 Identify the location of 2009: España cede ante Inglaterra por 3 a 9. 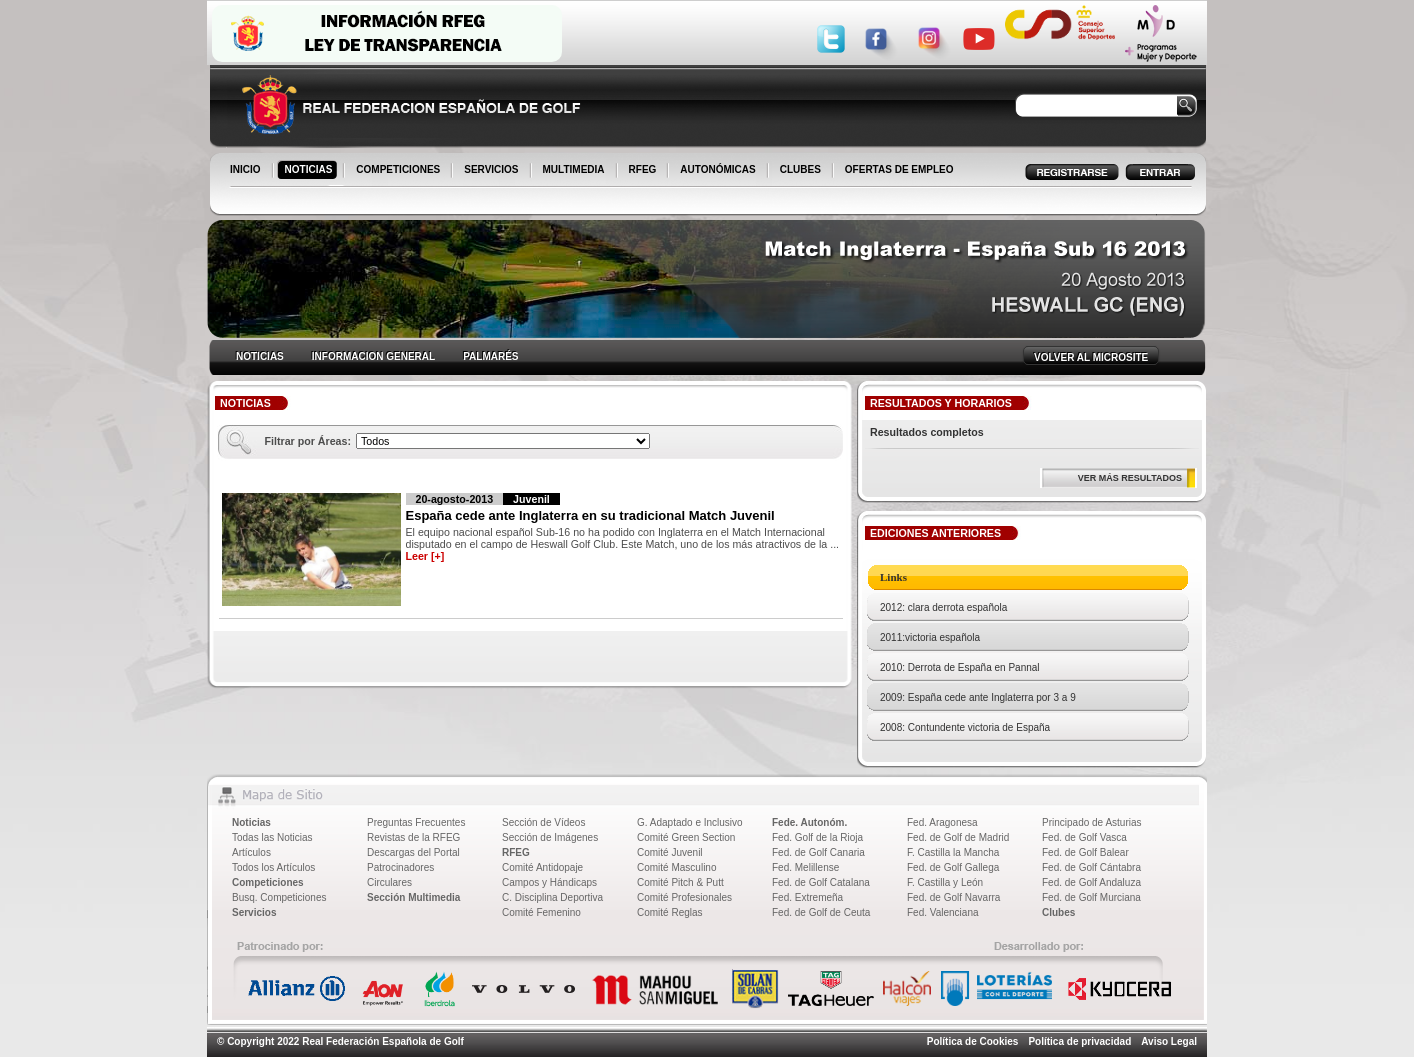
(978, 697).